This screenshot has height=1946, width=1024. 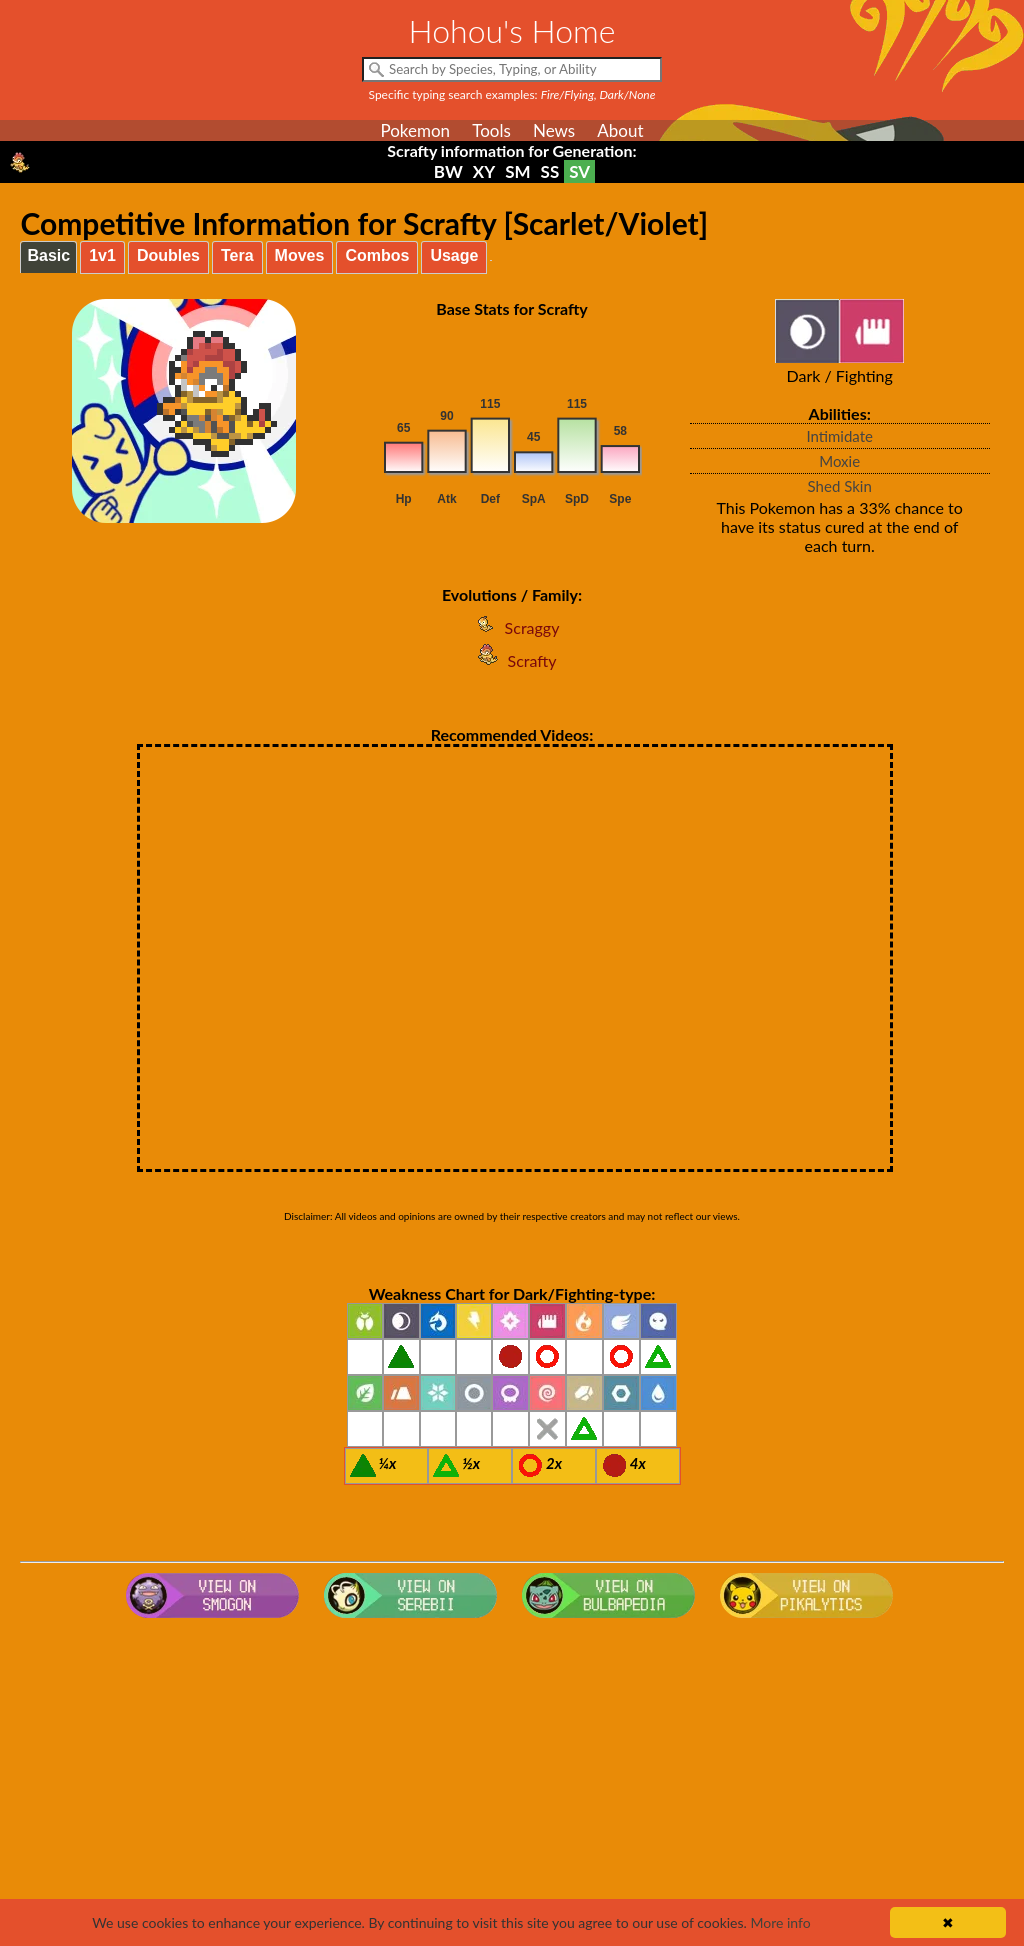 I want to click on Moxie, so click(x=839, y=461).